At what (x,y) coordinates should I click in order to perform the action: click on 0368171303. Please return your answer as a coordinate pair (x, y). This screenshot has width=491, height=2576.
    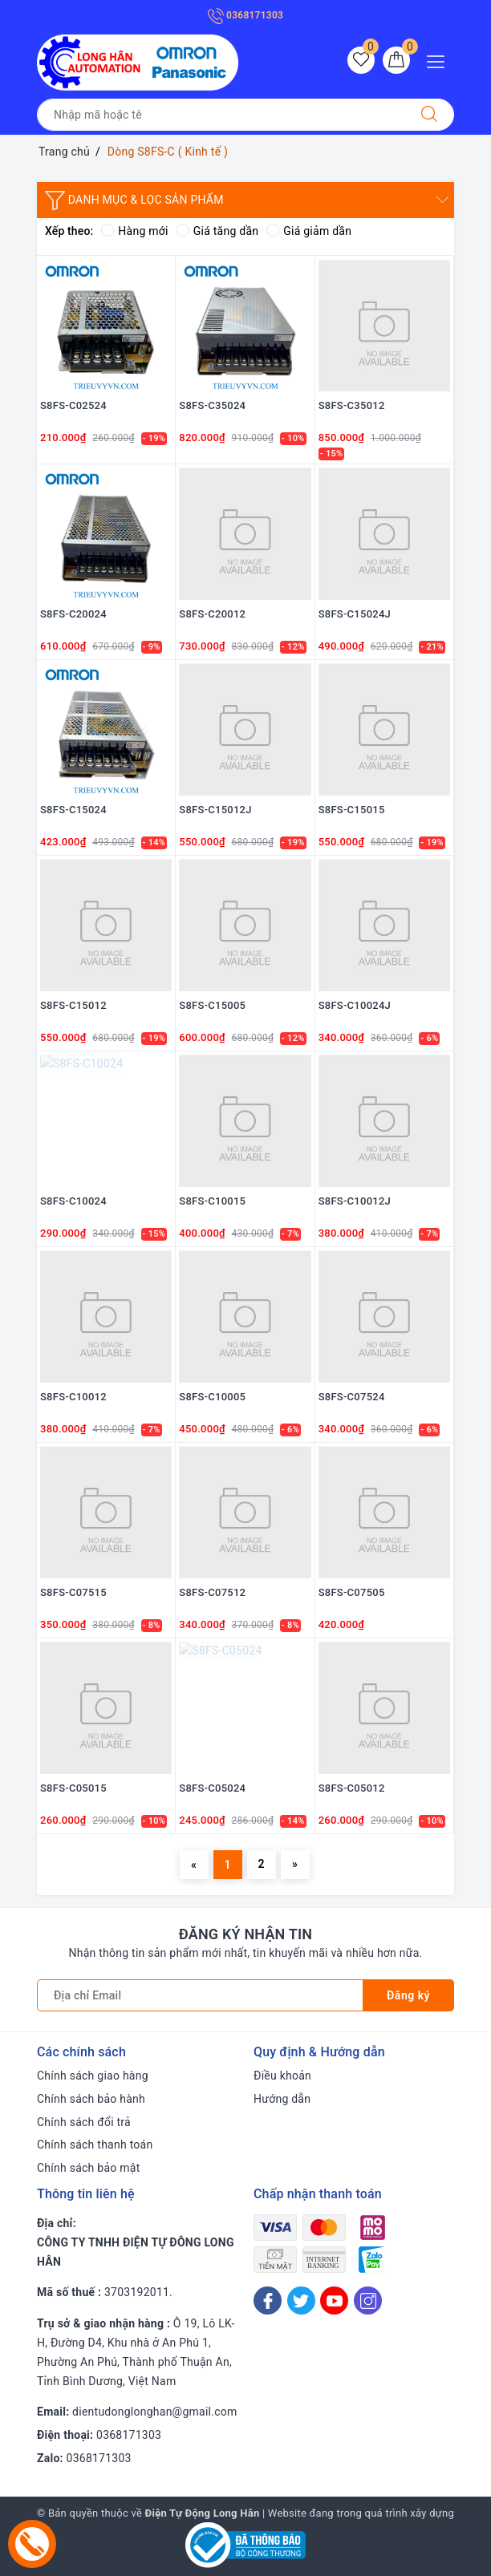
    Looking at the image, I should click on (245, 15).